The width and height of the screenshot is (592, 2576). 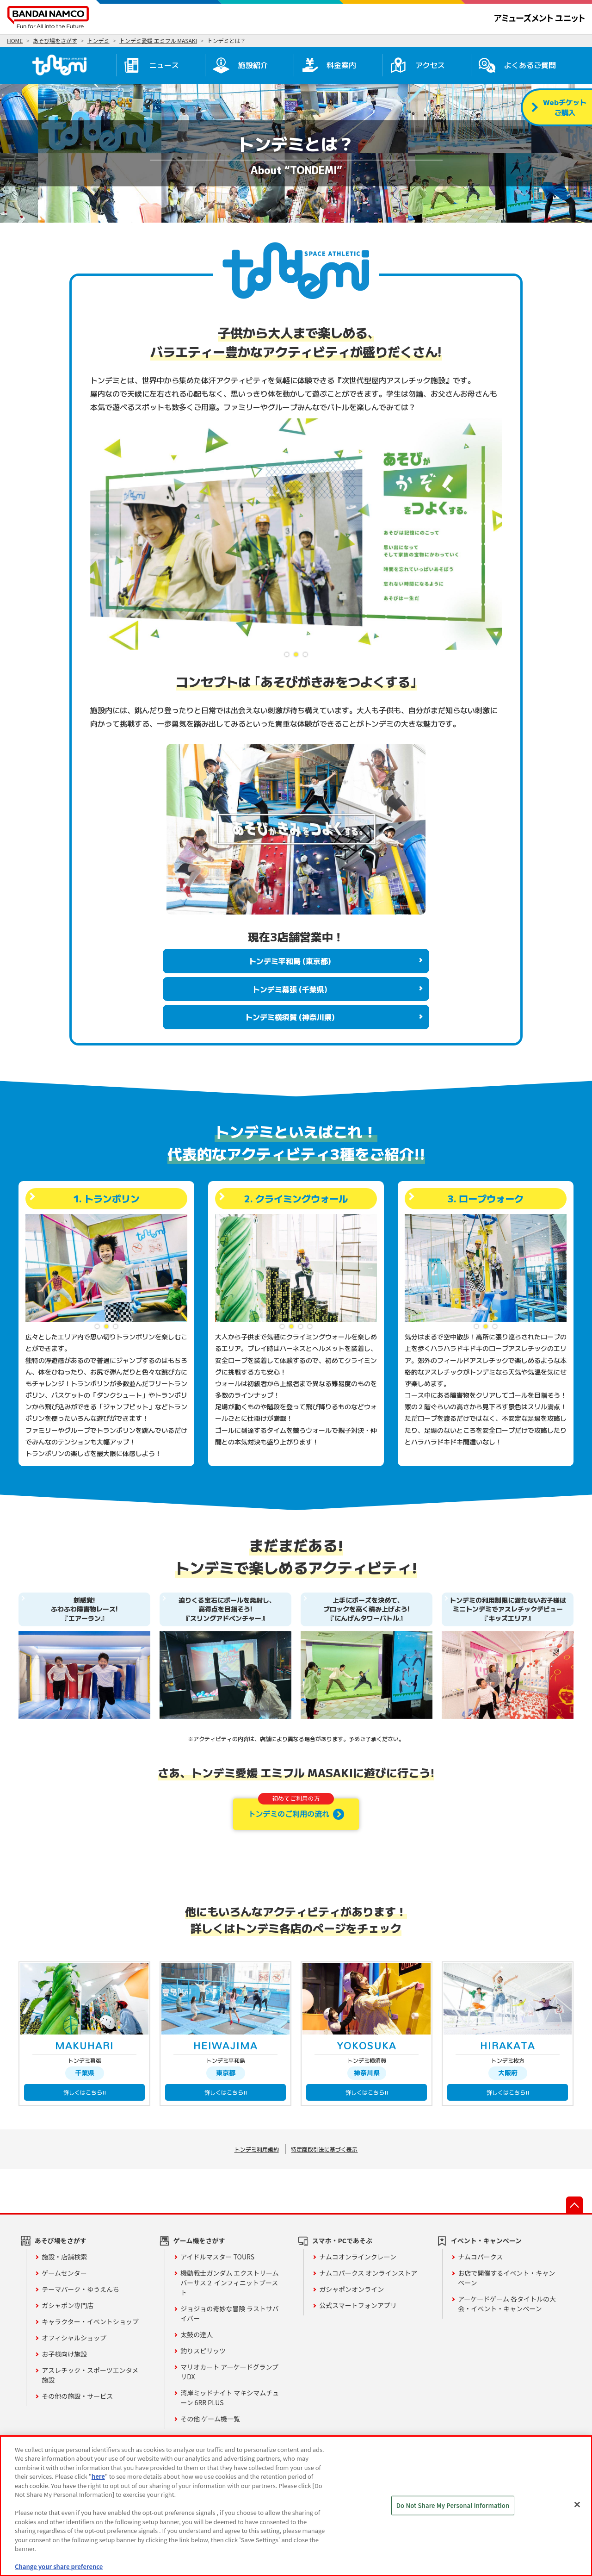 I want to click on 施設・店舗検索, so click(x=64, y=2256).